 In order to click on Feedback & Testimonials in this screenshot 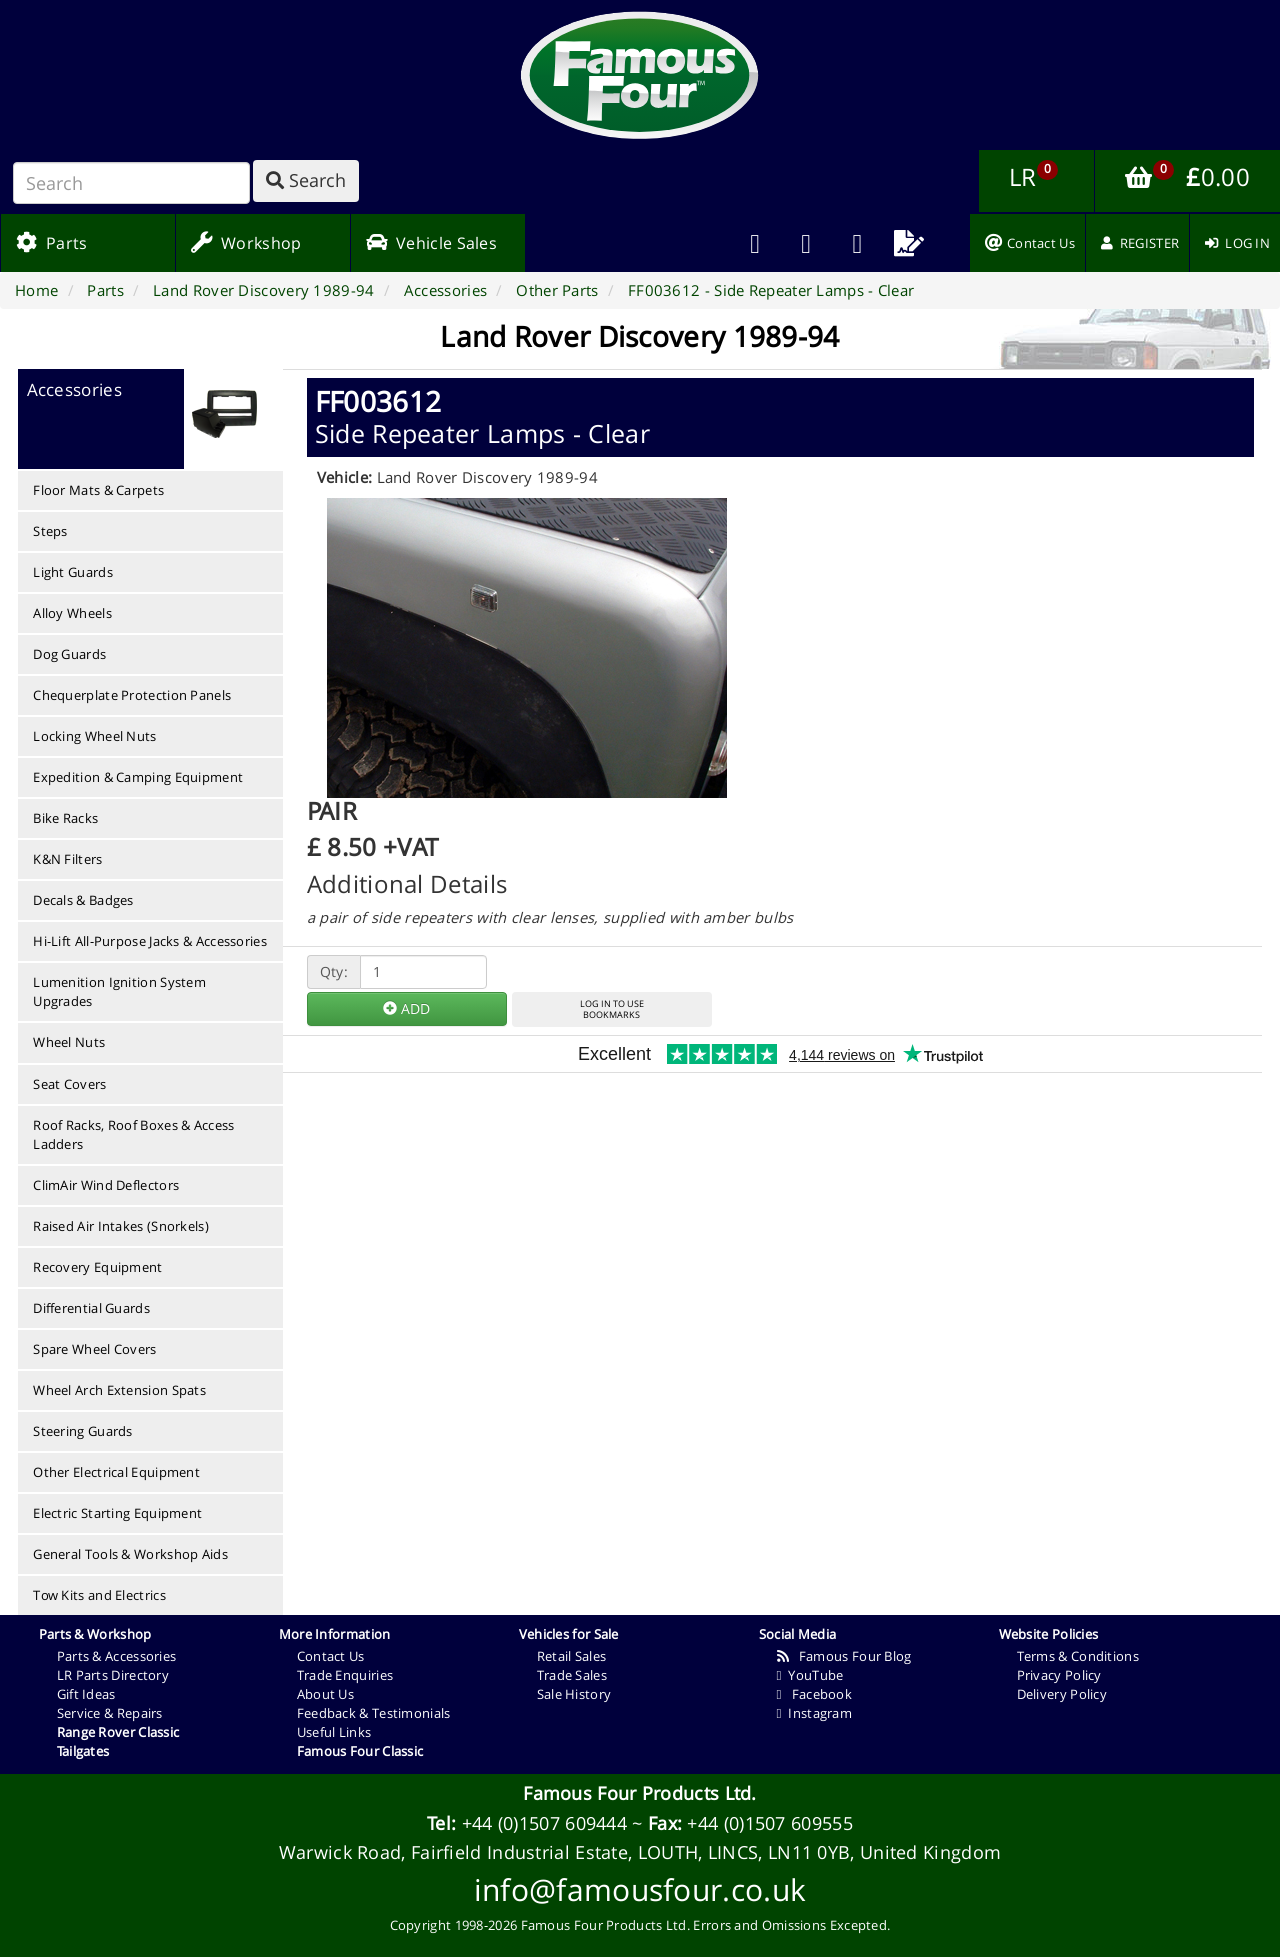, I will do `click(374, 1713)`.